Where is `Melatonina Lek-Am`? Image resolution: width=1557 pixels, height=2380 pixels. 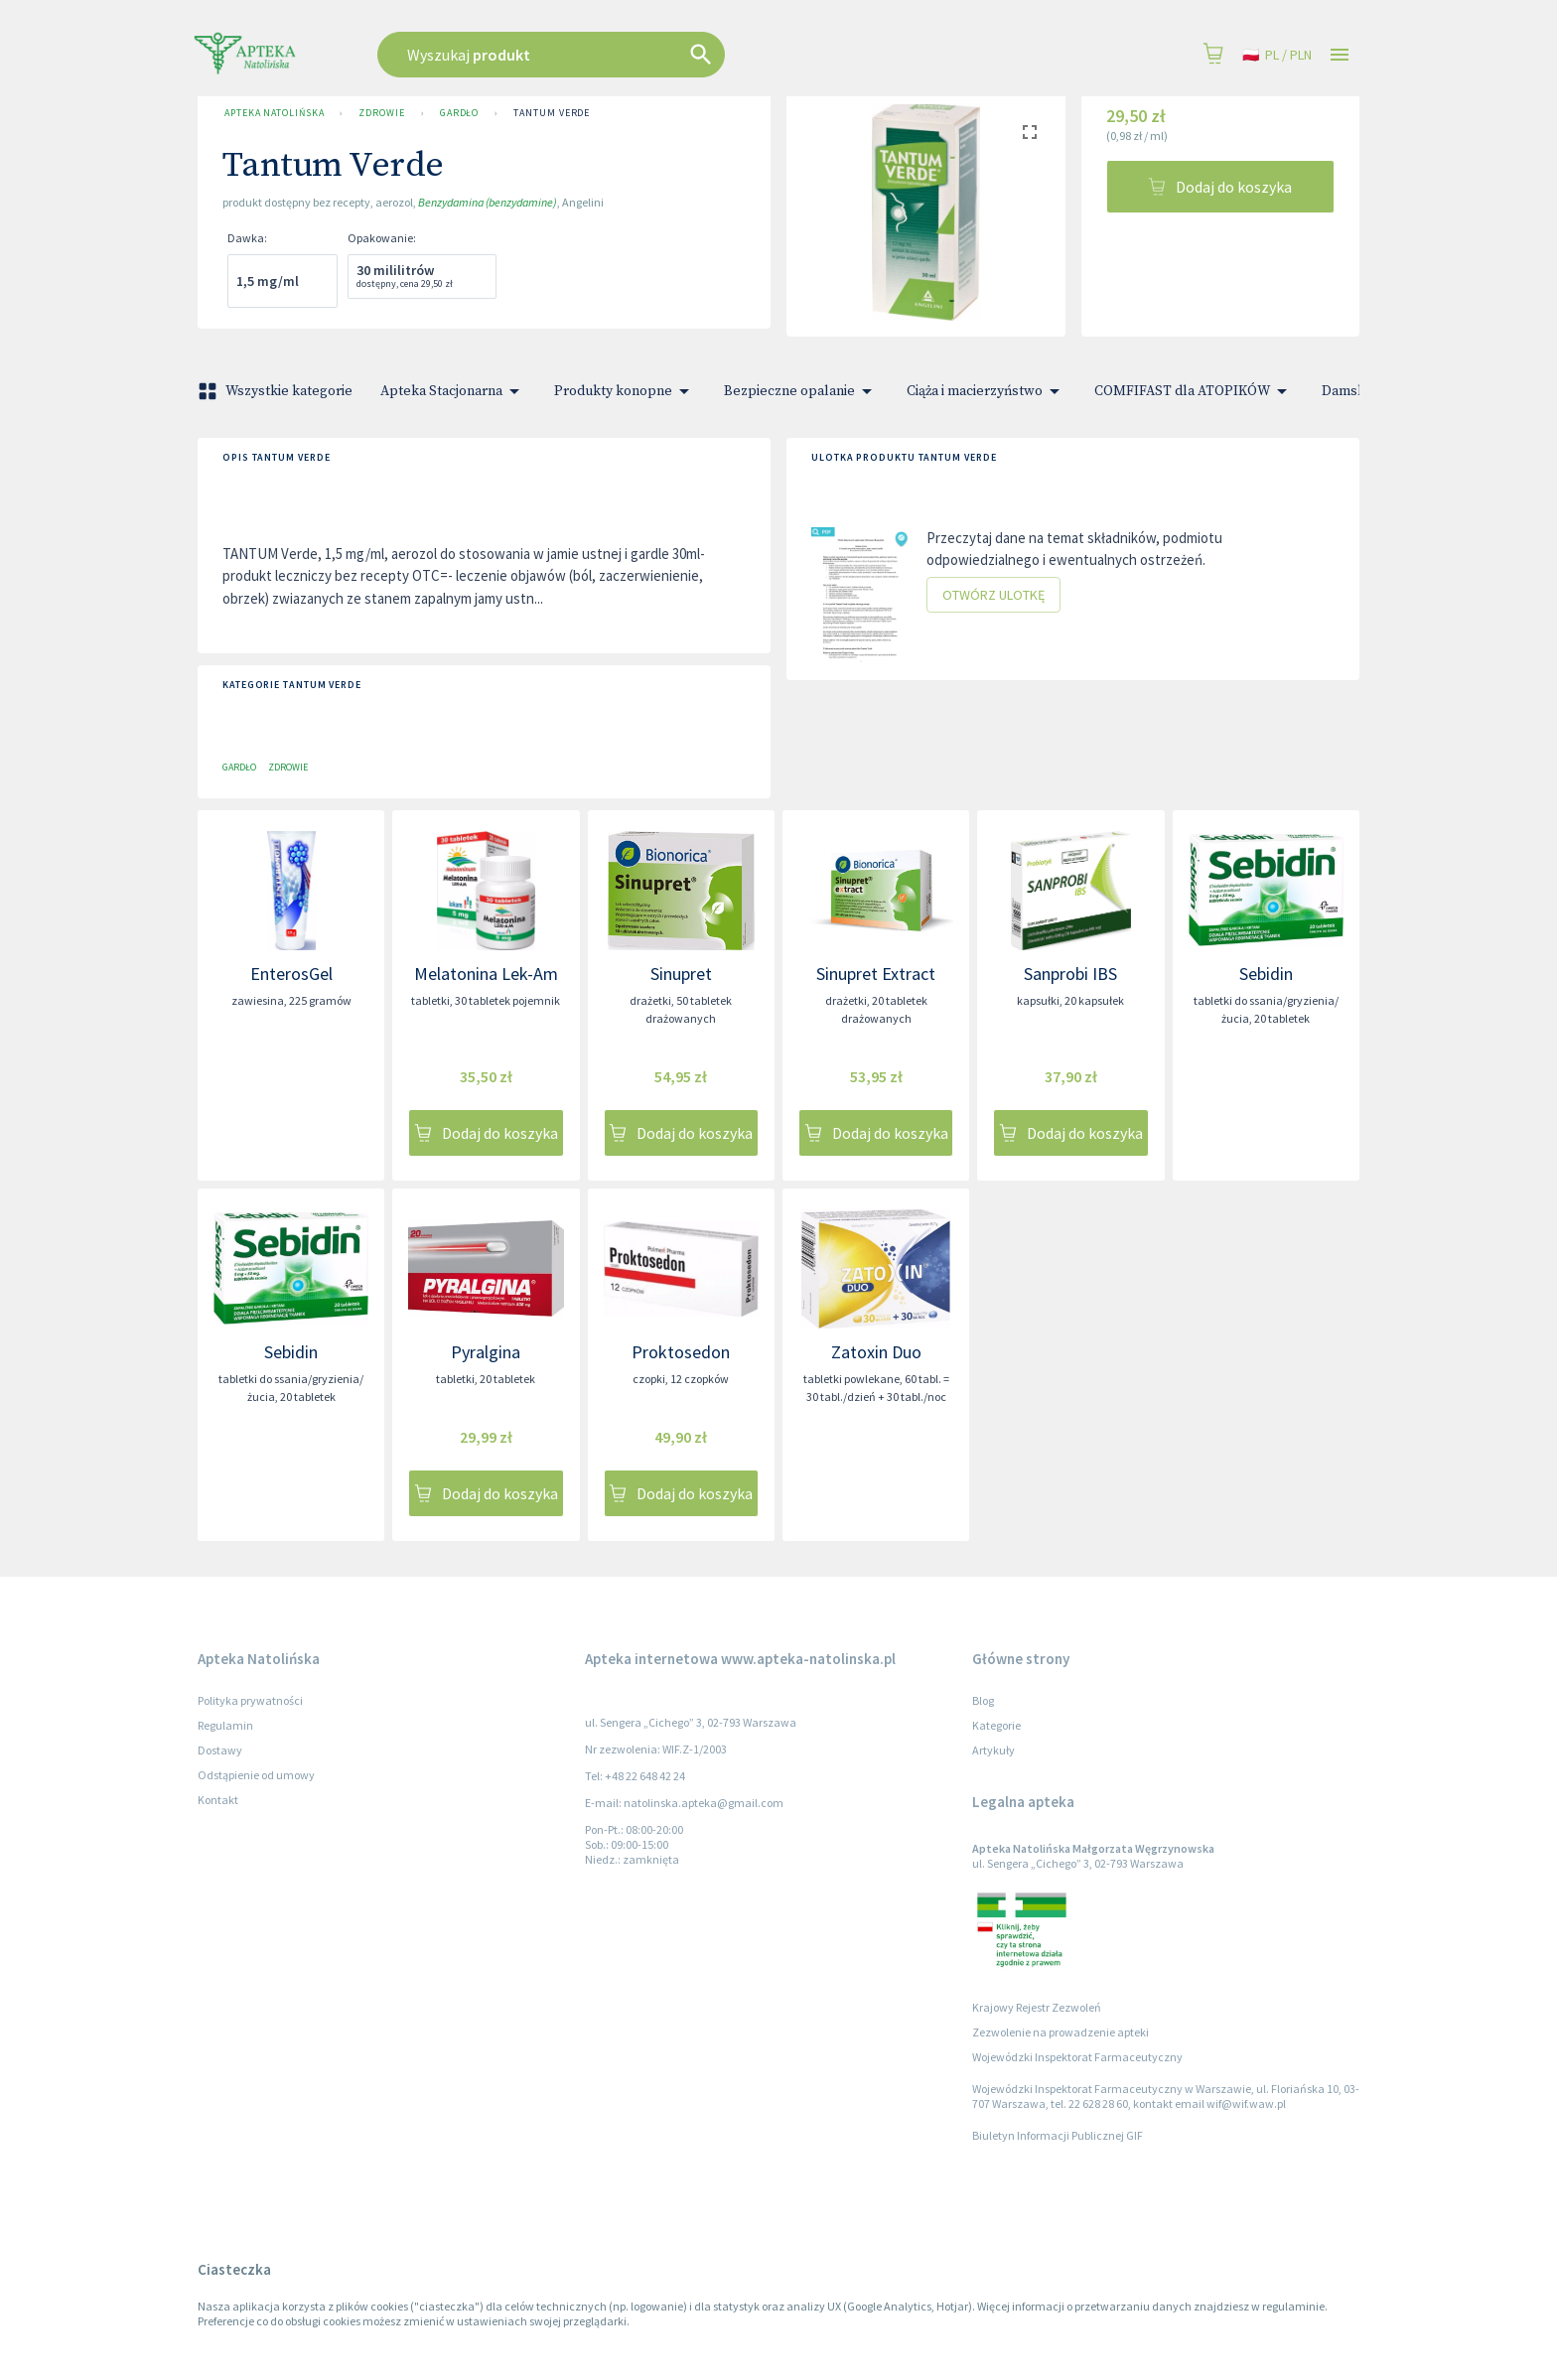
Melatonina Lek-Am is located at coordinates (486, 973).